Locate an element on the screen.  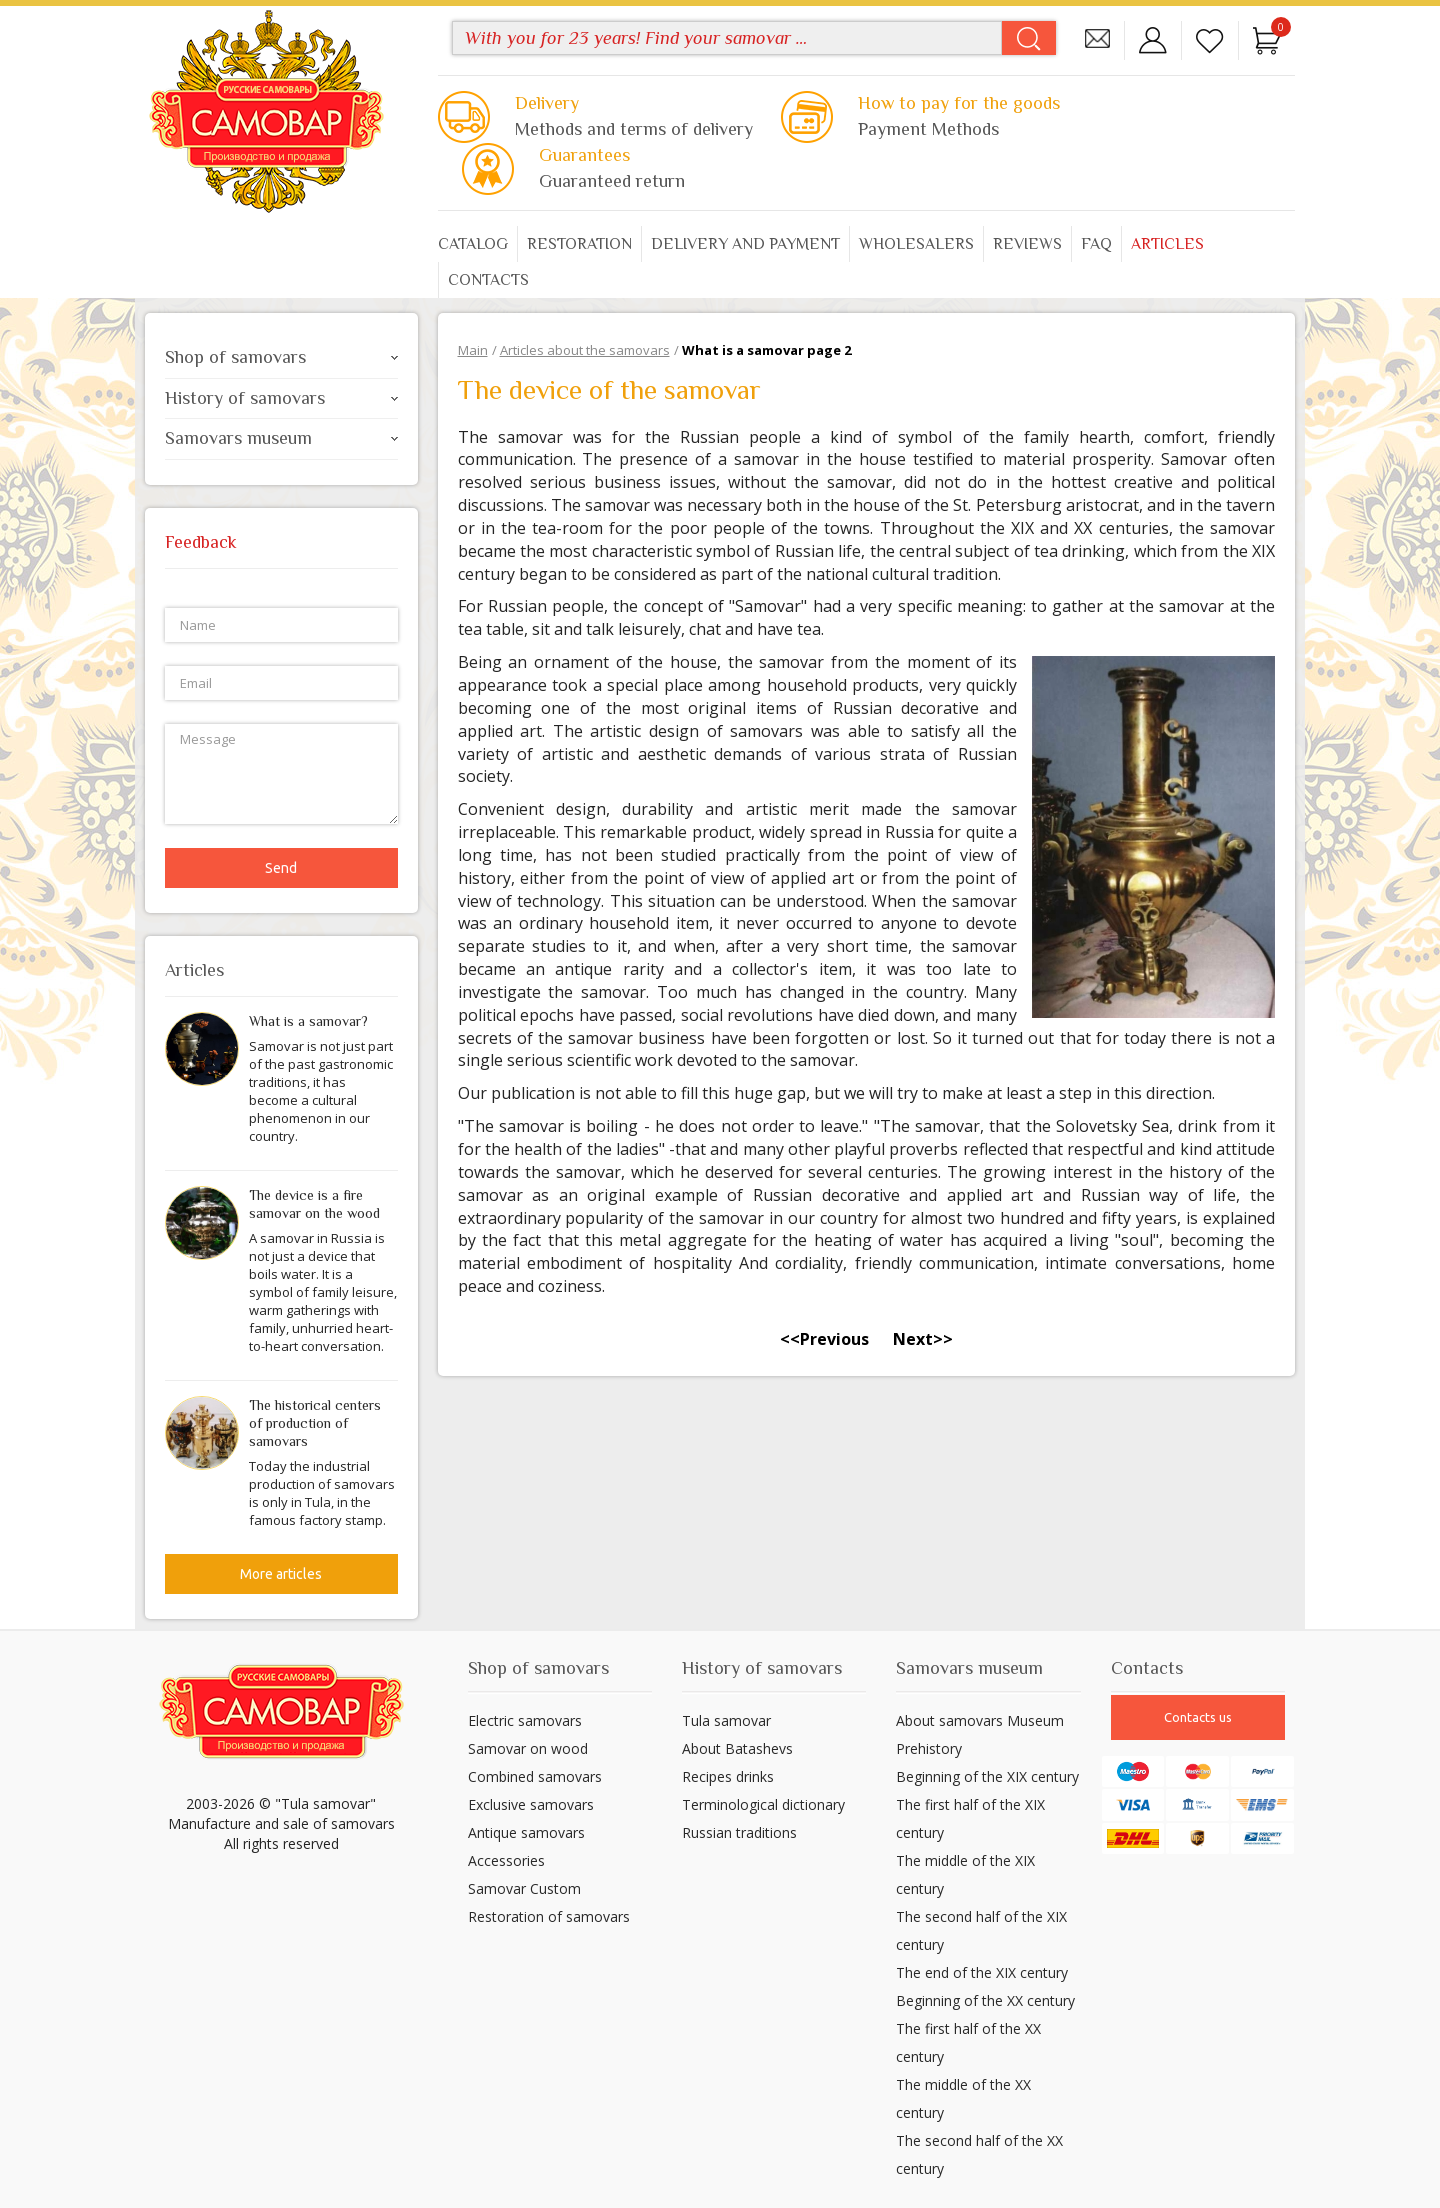
Prehistory is located at coordinates (929, 1748).